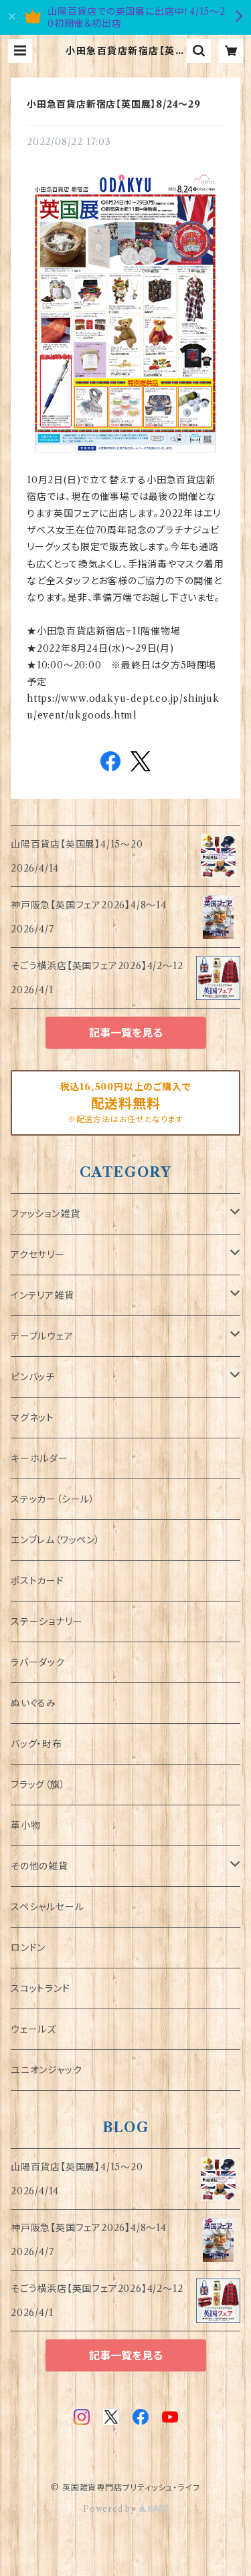  Describe the element at coordinates (55, 1540) in the screenshot. I see `エンブレム（ワッペン）` at that location.